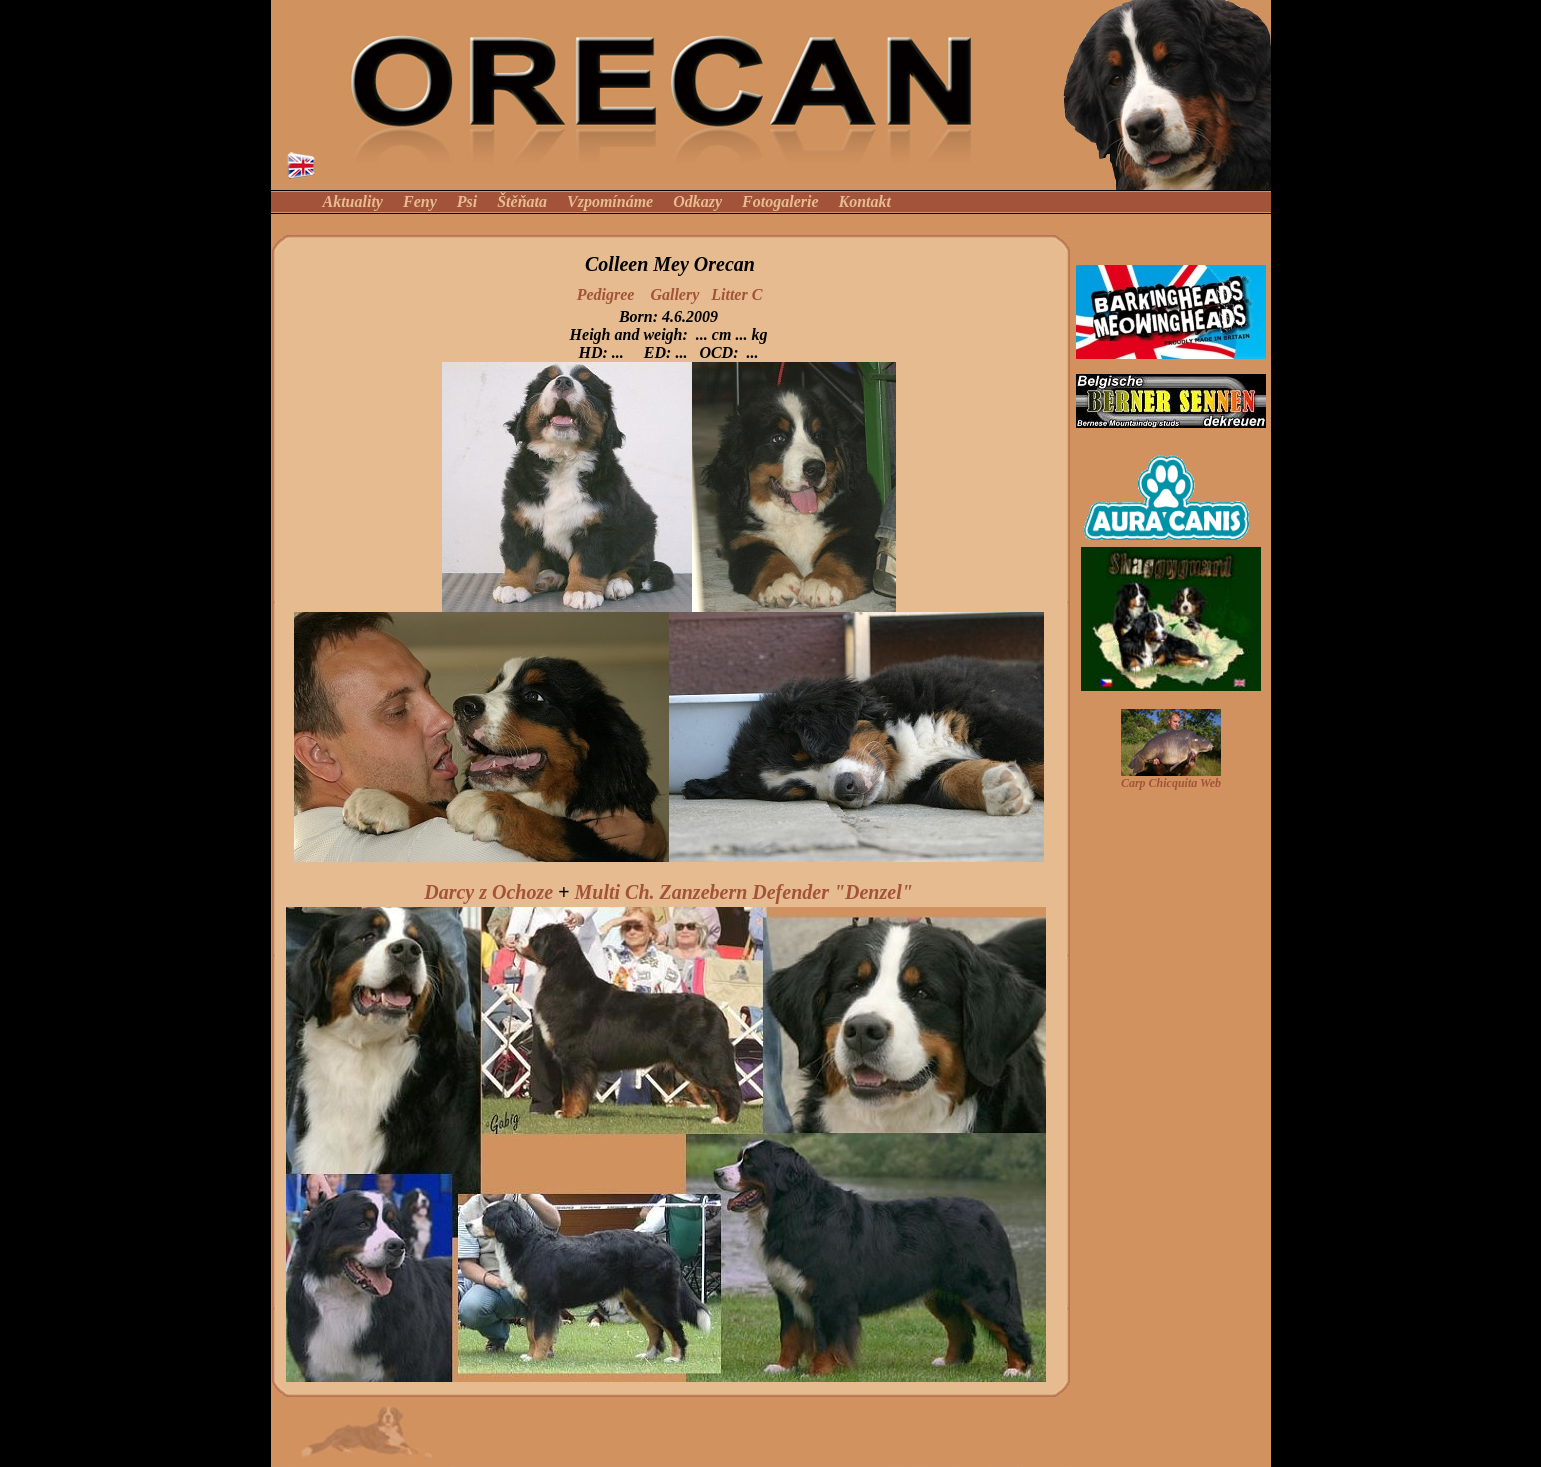 The width and height of the screenshot is (1541, 1467). What do you see at coordinates (610, 201) in the screenshot?
I see `Vzpomínáme` at bounding box center [610, 201].